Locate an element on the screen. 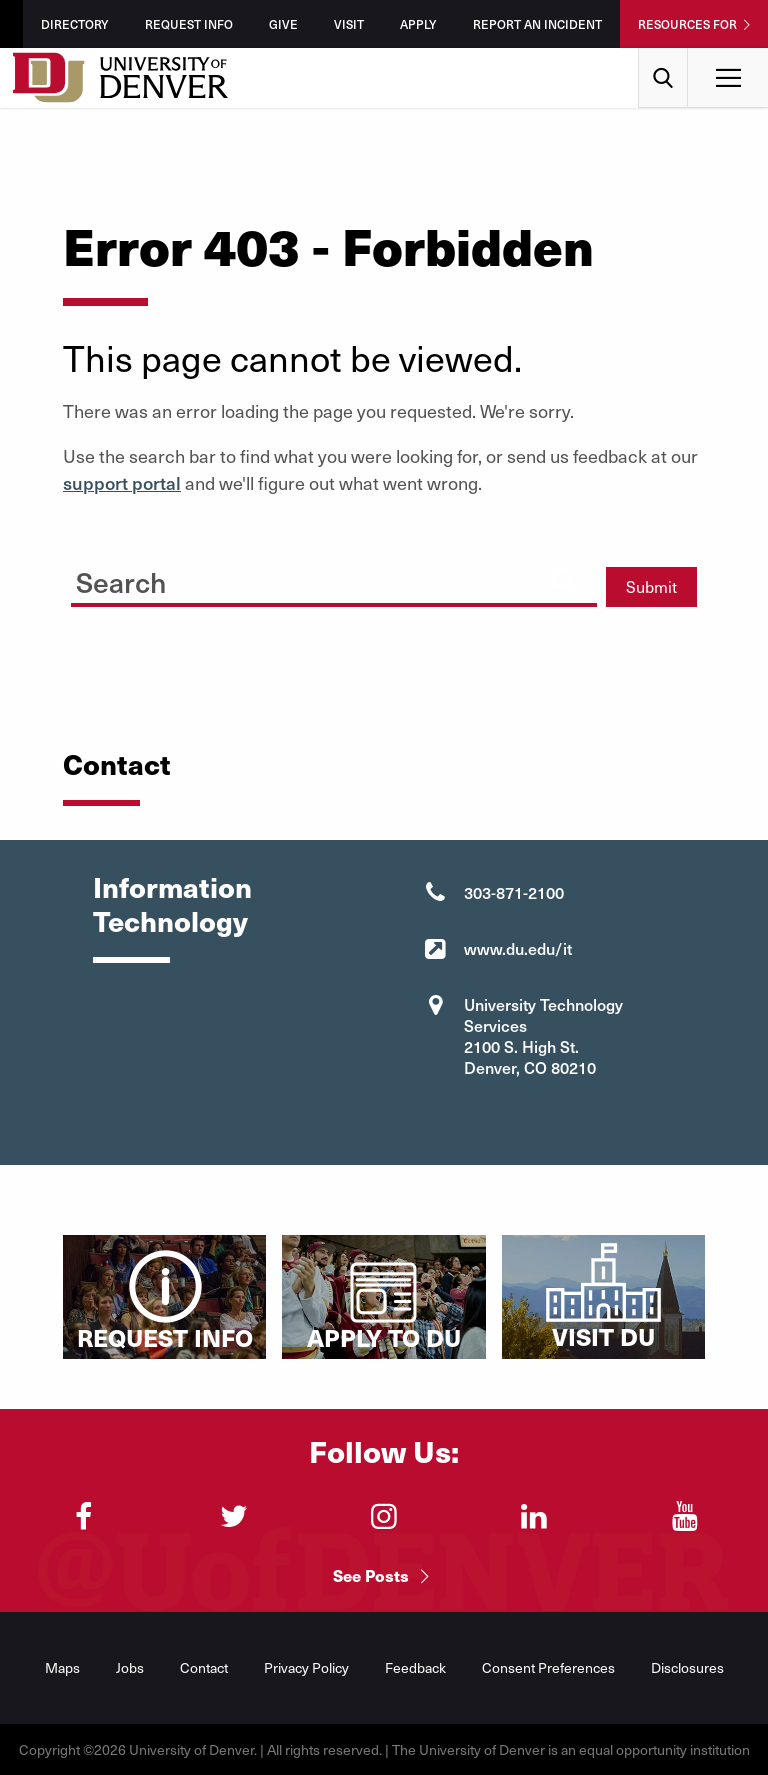  Disclosures is located at coordinates (687, 1667).